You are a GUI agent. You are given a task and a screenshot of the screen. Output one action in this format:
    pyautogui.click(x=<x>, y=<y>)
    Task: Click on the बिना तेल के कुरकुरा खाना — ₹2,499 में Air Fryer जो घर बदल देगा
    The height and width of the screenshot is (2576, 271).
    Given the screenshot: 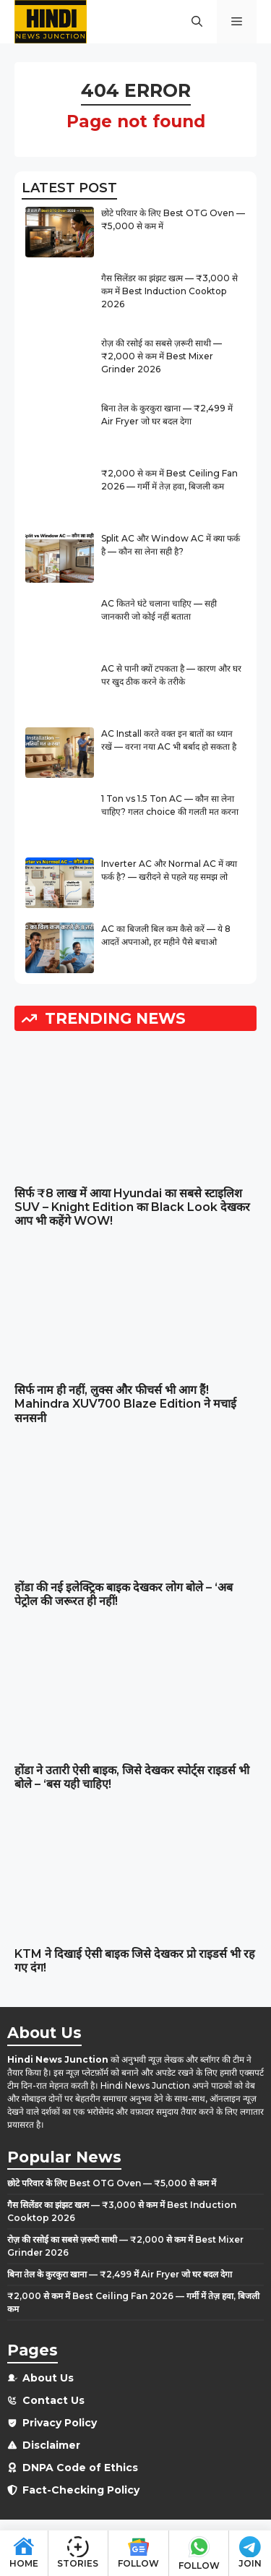 What is the action you would take?
    pyautogui.click(x=119, y=2274)
    